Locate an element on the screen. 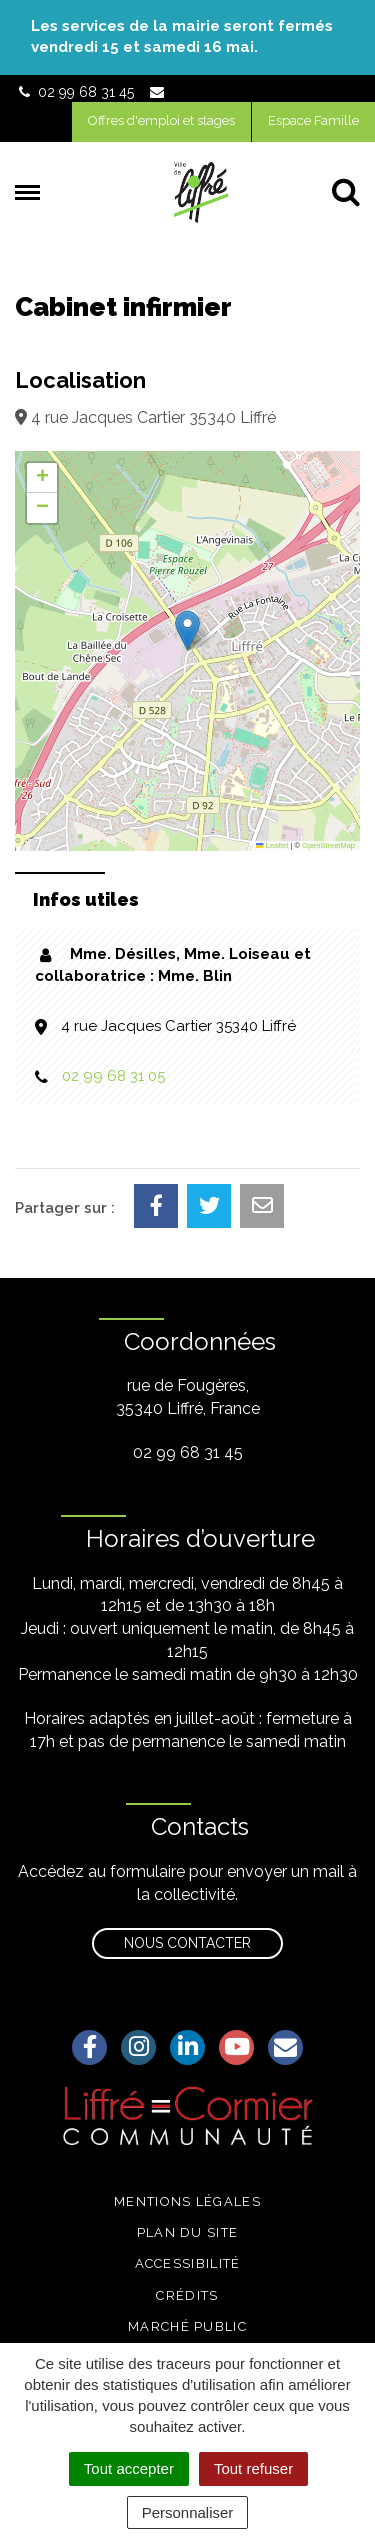  OpenStreetMap is located at coordinates (328, 845).